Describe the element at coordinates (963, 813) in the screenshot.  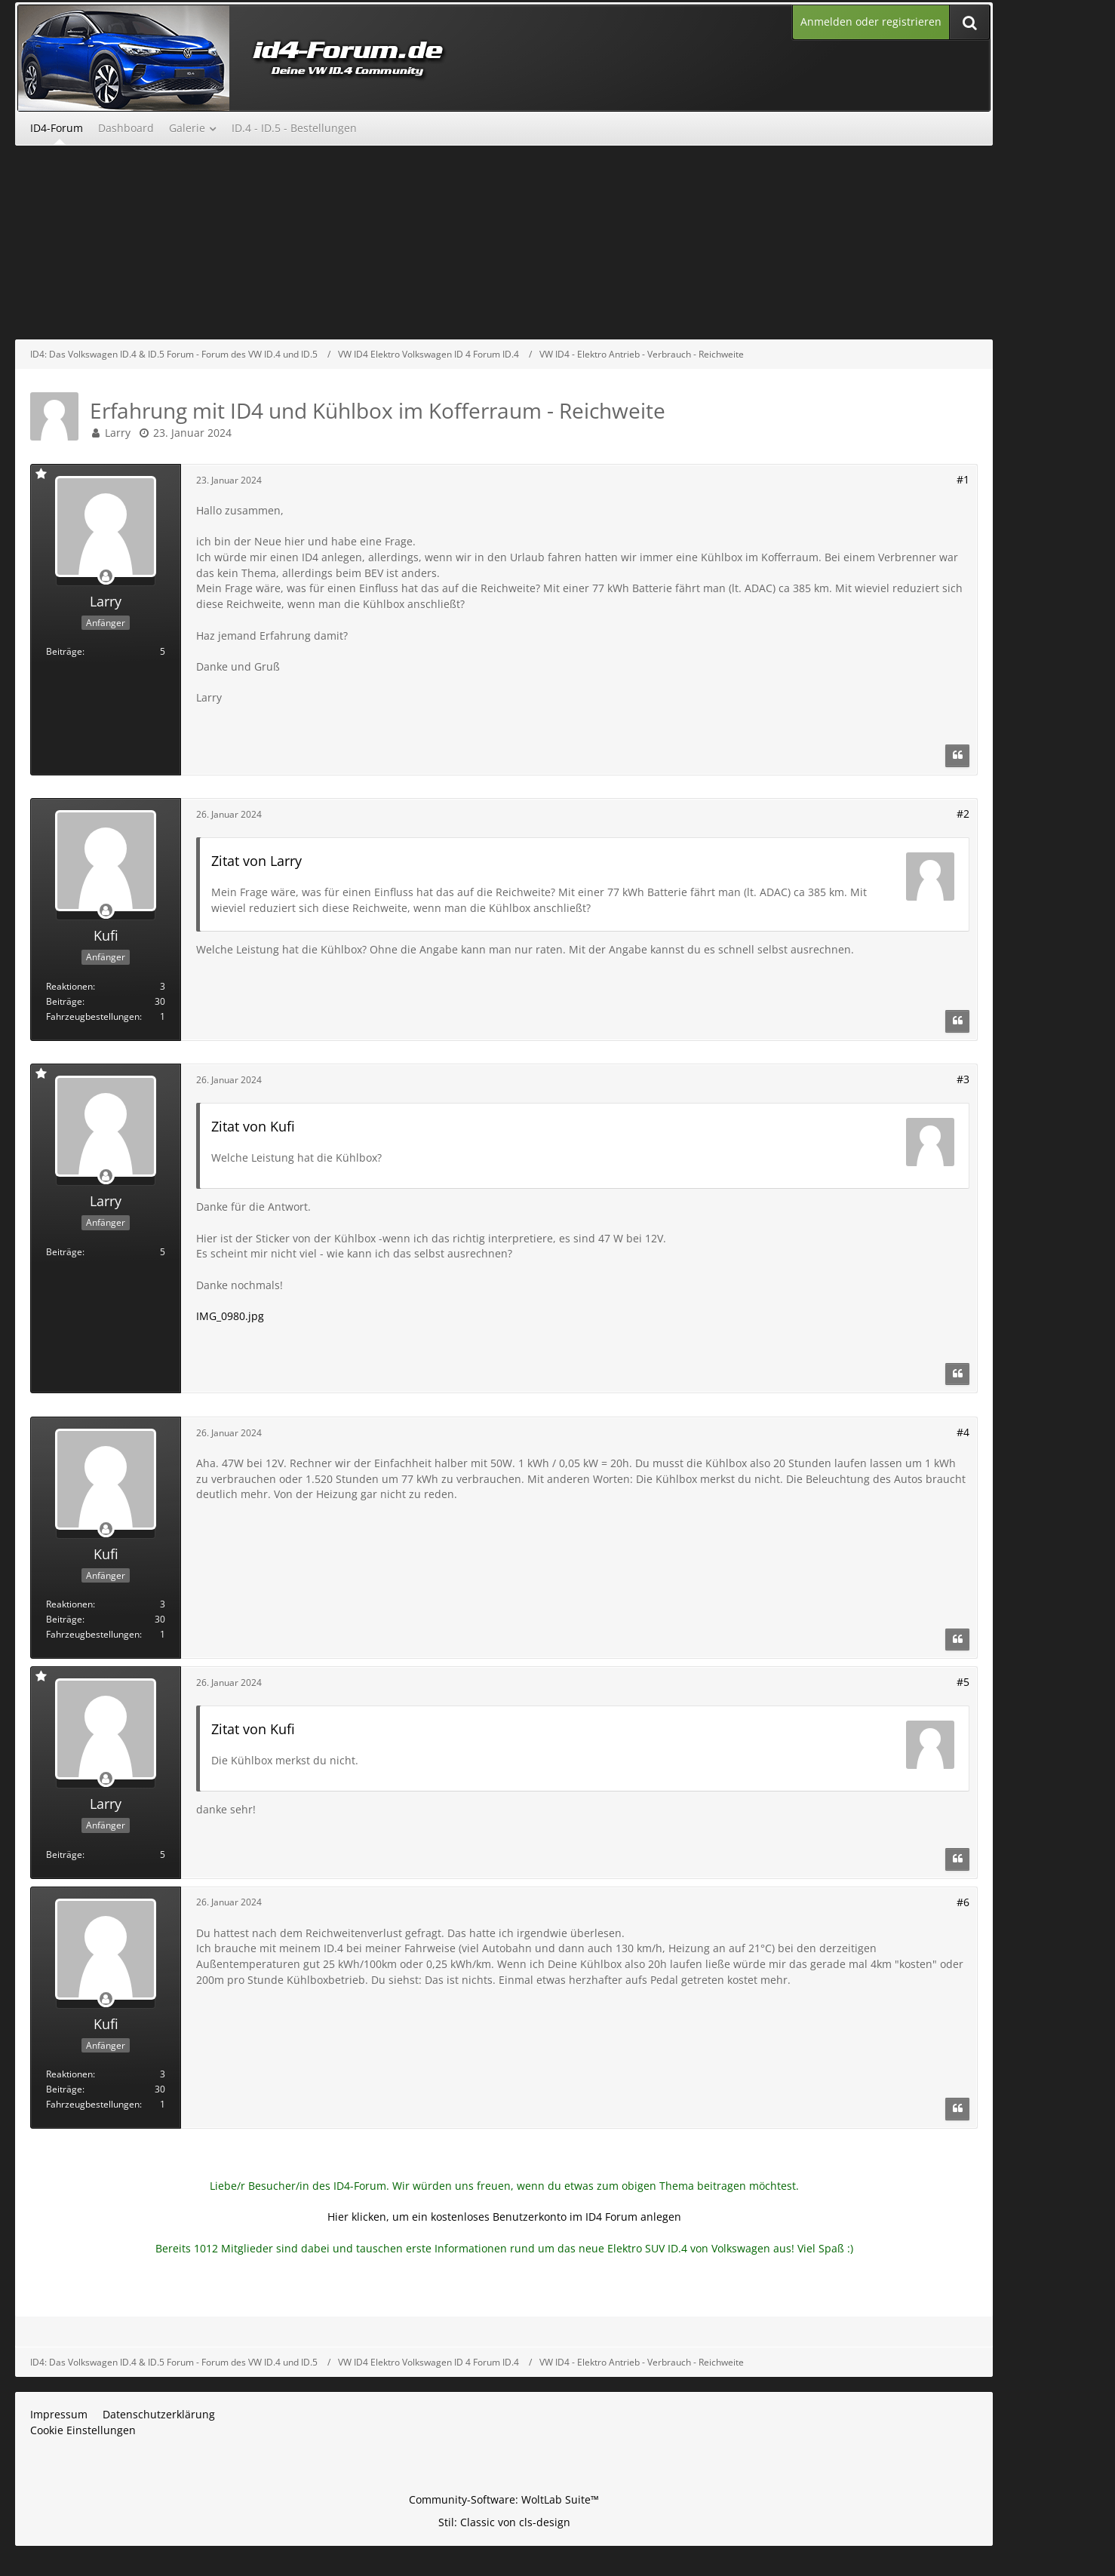
I see `#2 [Teilen]` at that location.